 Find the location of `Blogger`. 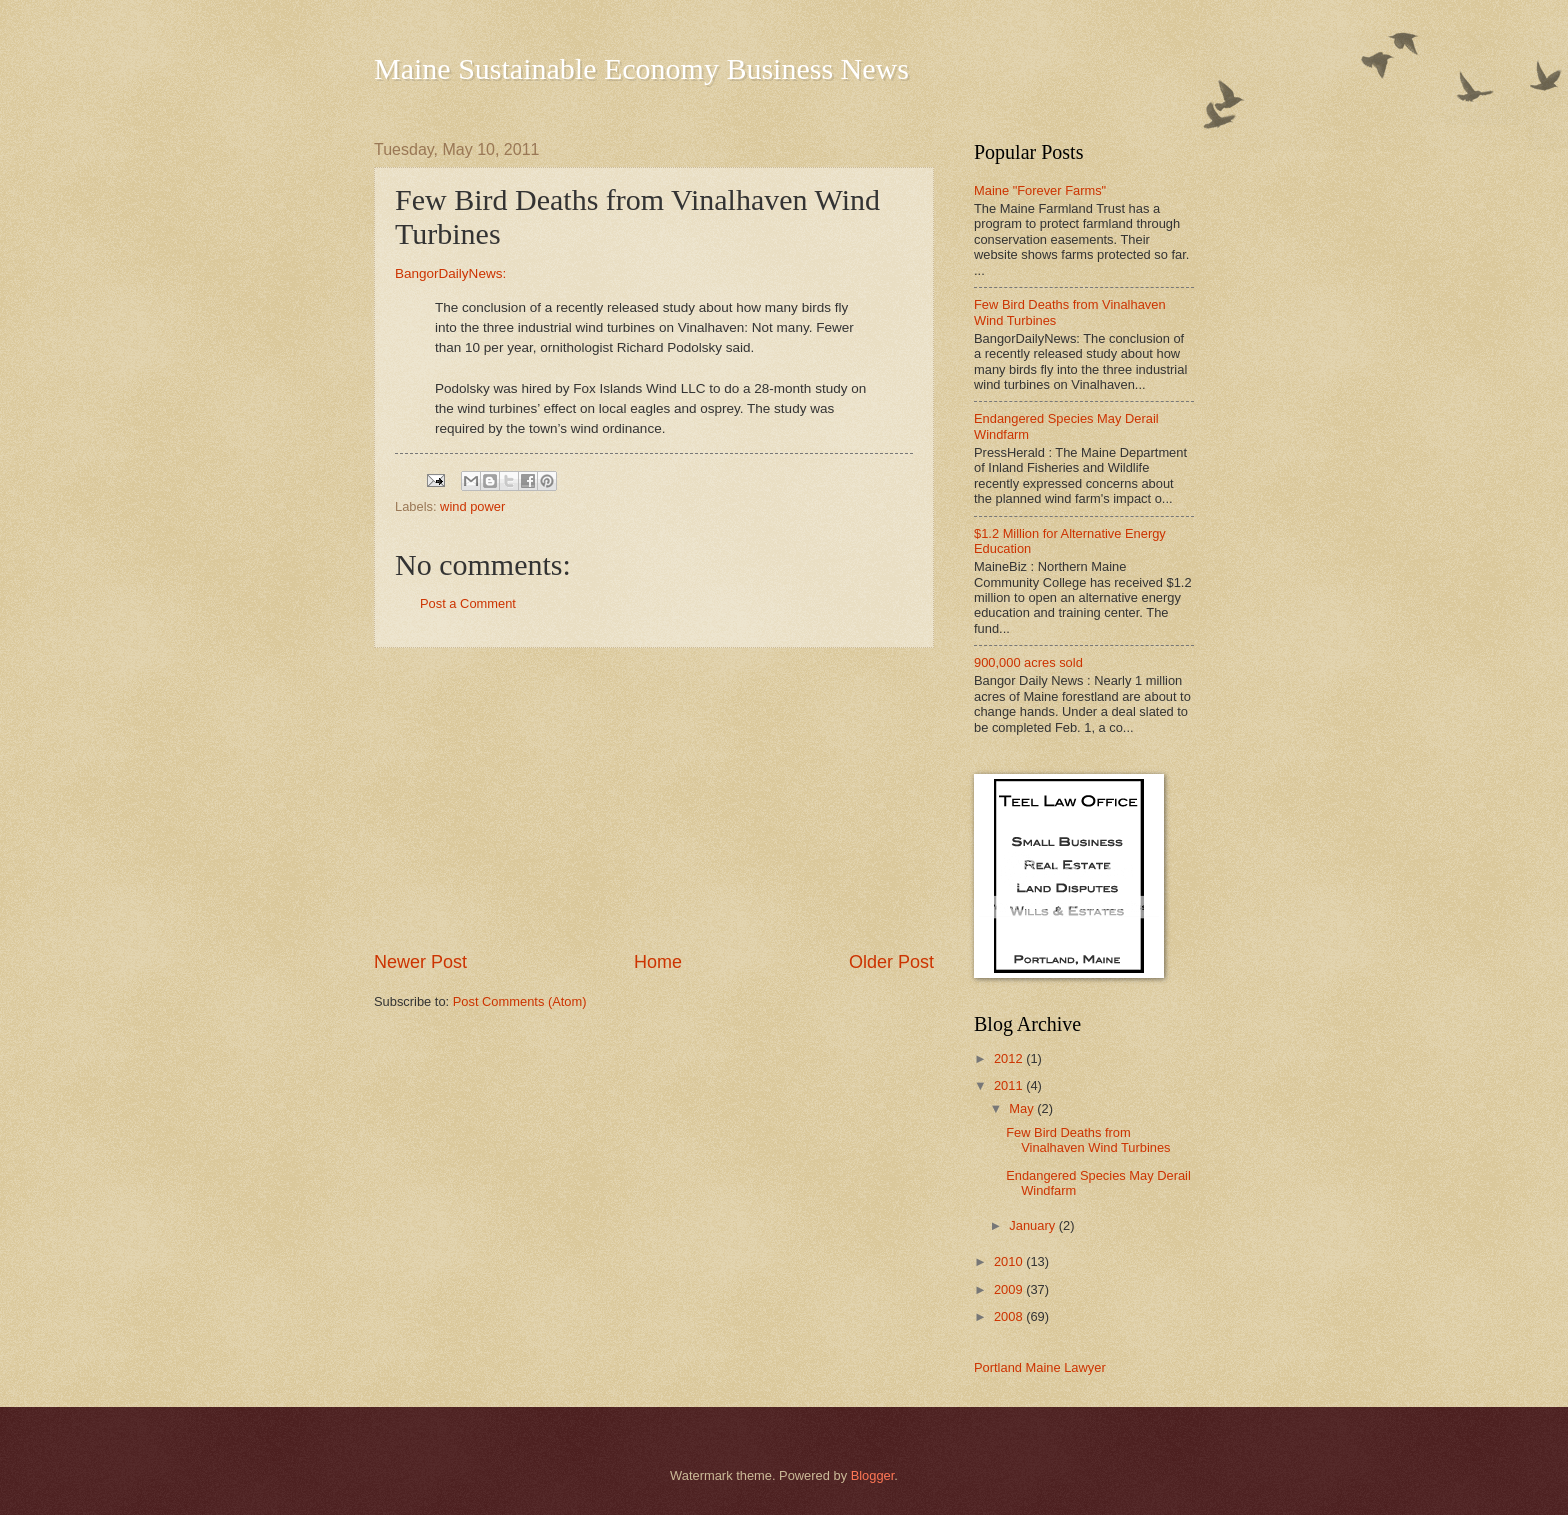

Blogger is located at coordinates (873, 1475).